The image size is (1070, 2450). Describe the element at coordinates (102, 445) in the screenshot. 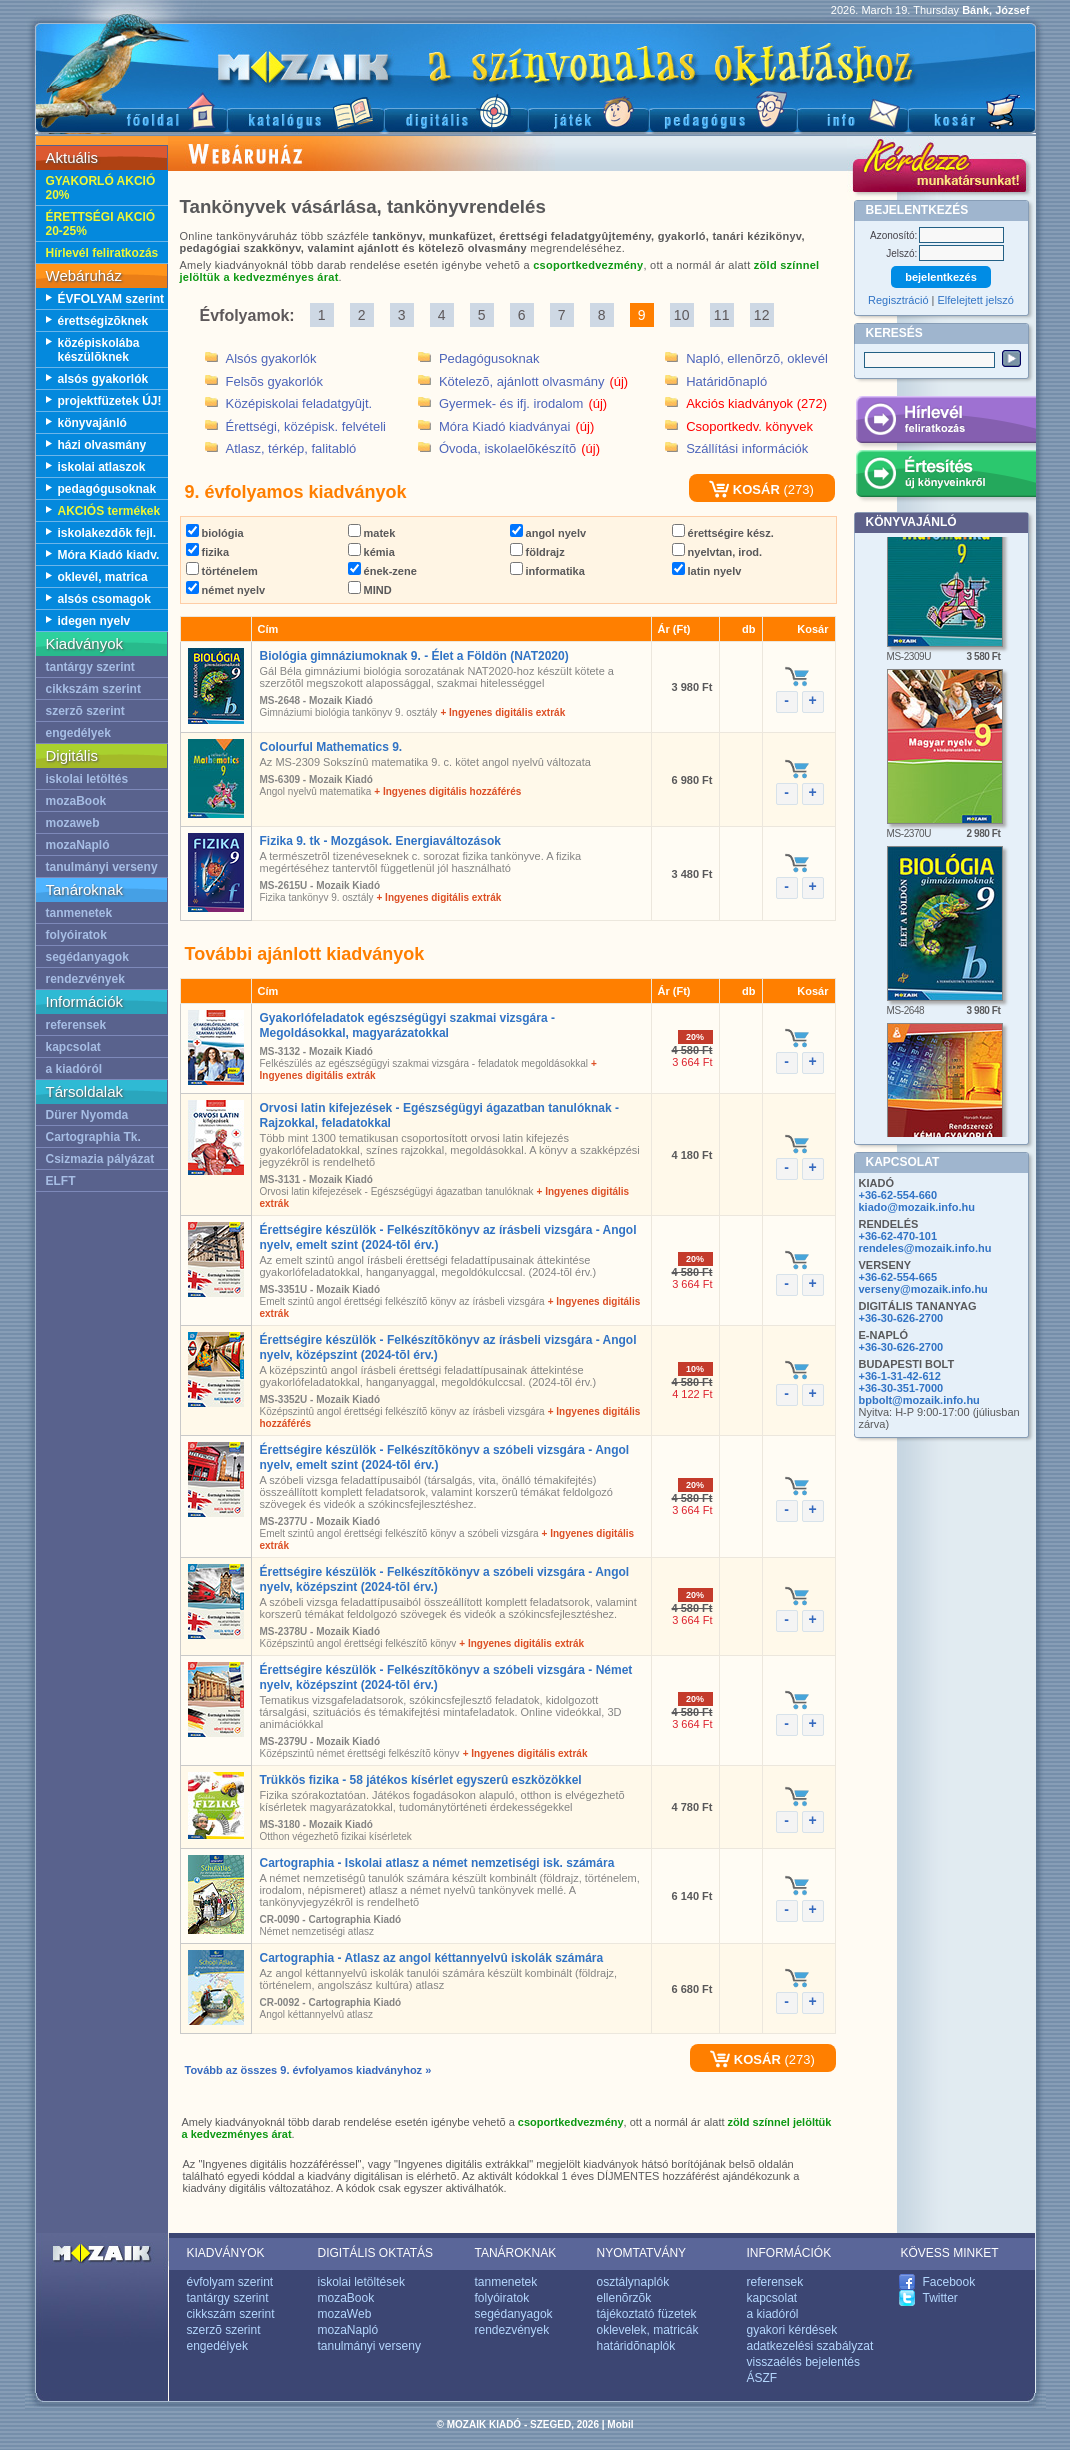

I see `házi olvasmány` at that location.